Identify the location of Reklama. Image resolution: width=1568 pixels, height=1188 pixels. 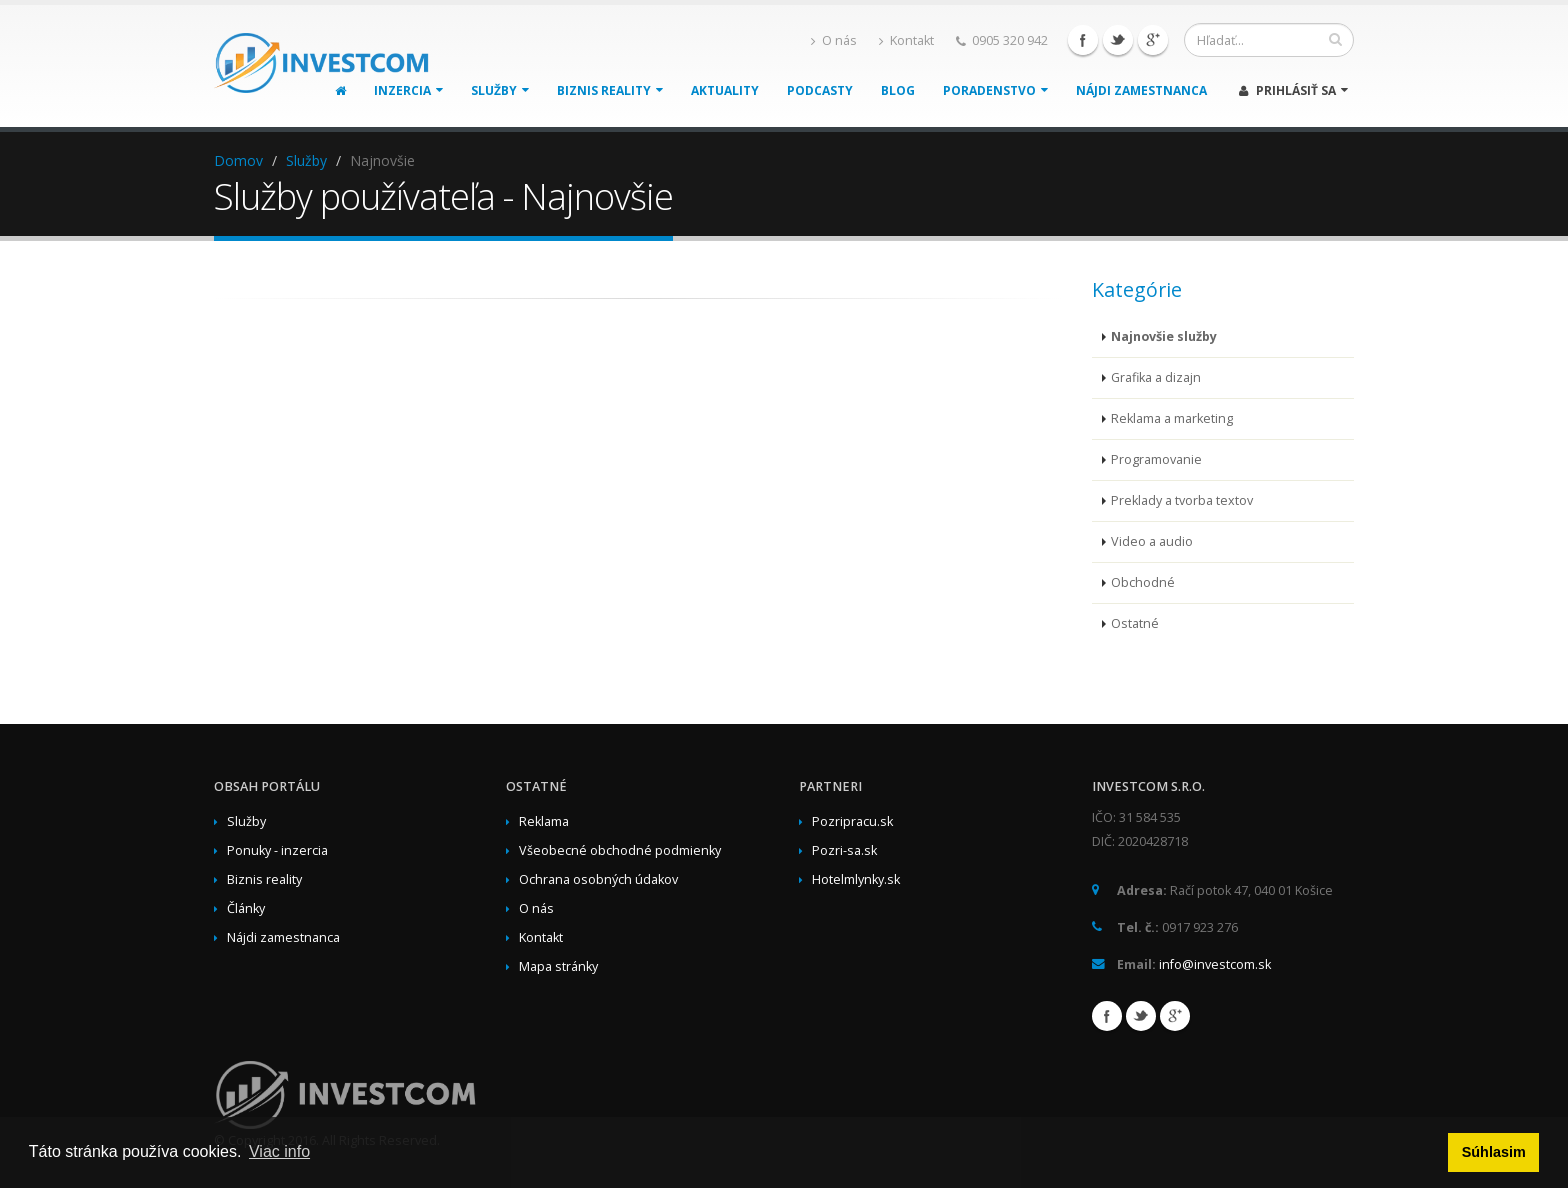
(544, 821).